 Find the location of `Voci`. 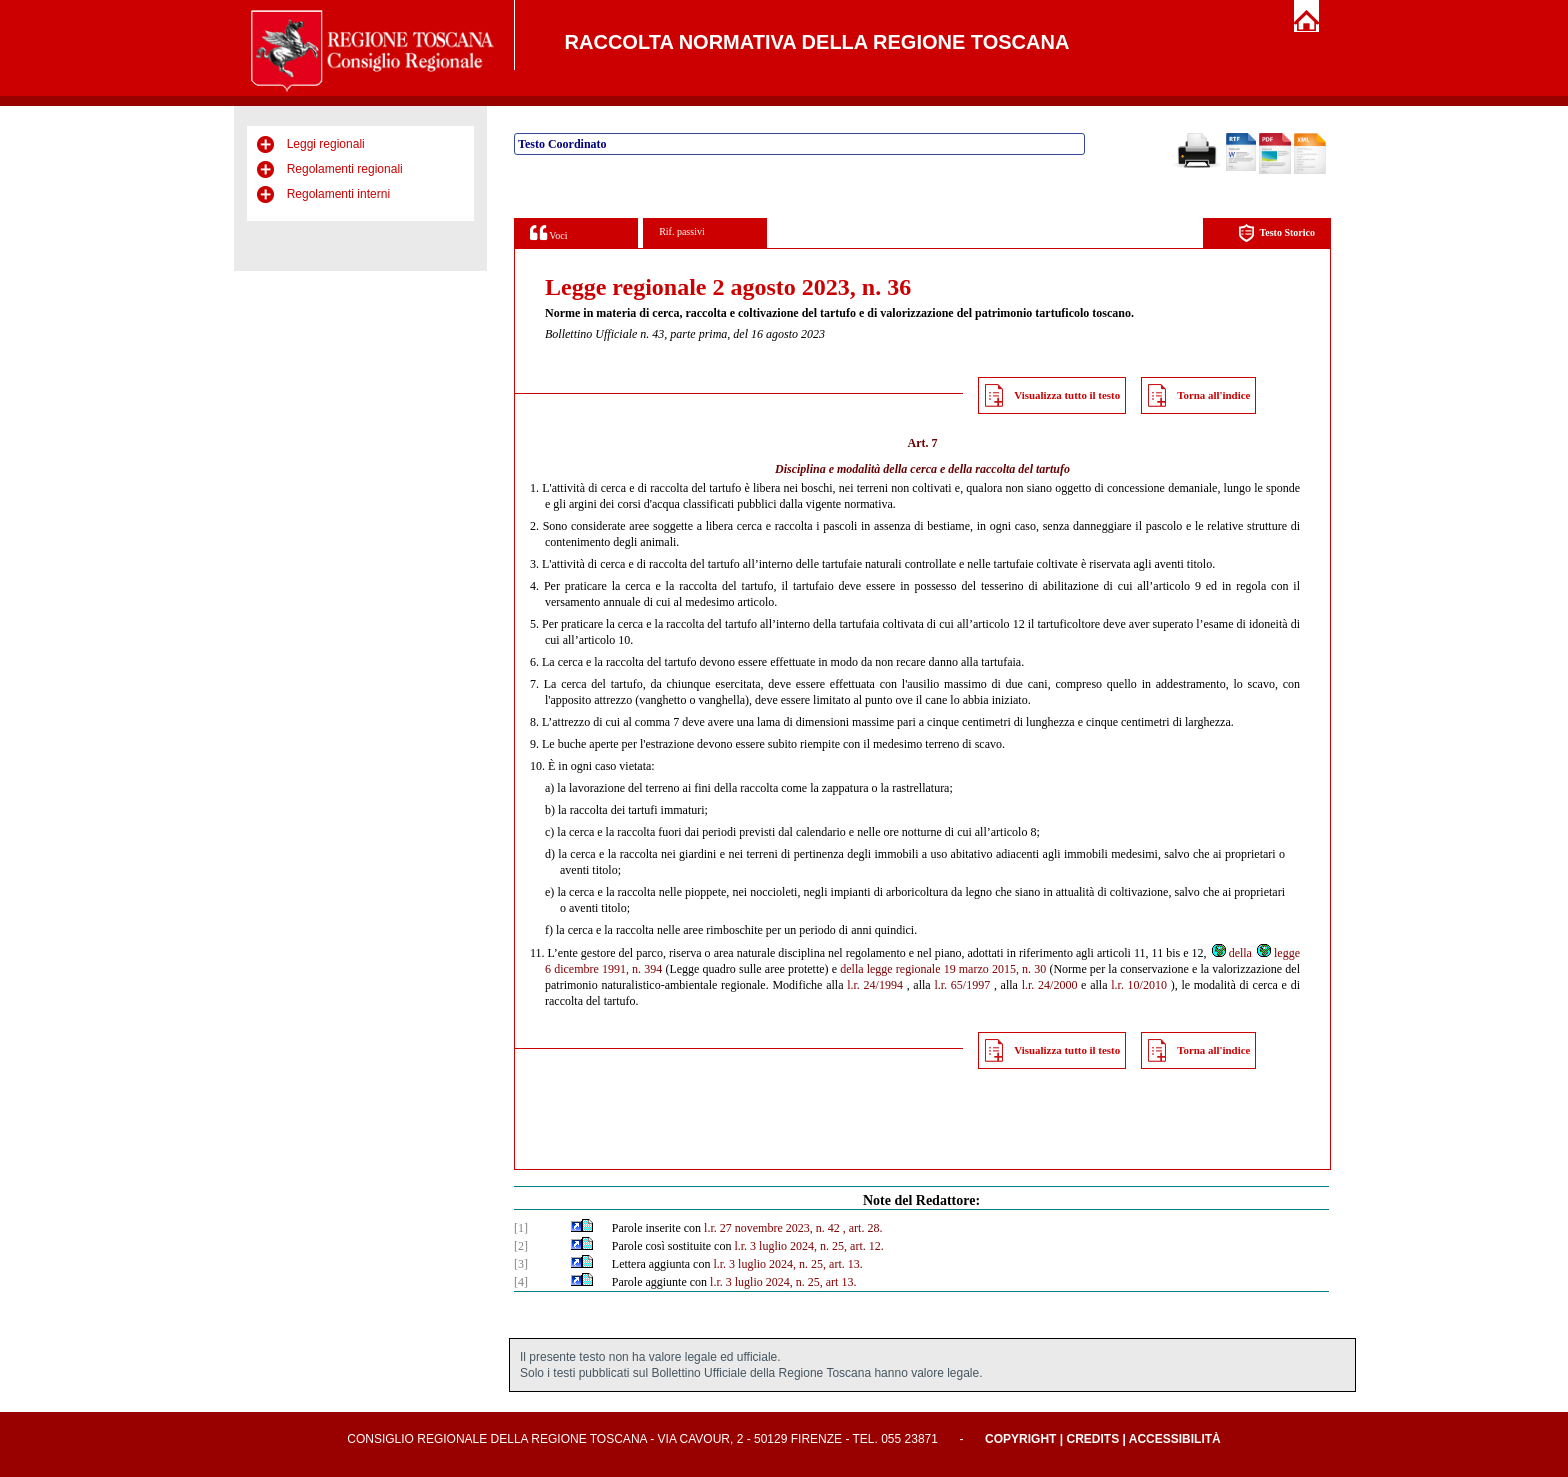

Voci is located at coordinates (548, 232).